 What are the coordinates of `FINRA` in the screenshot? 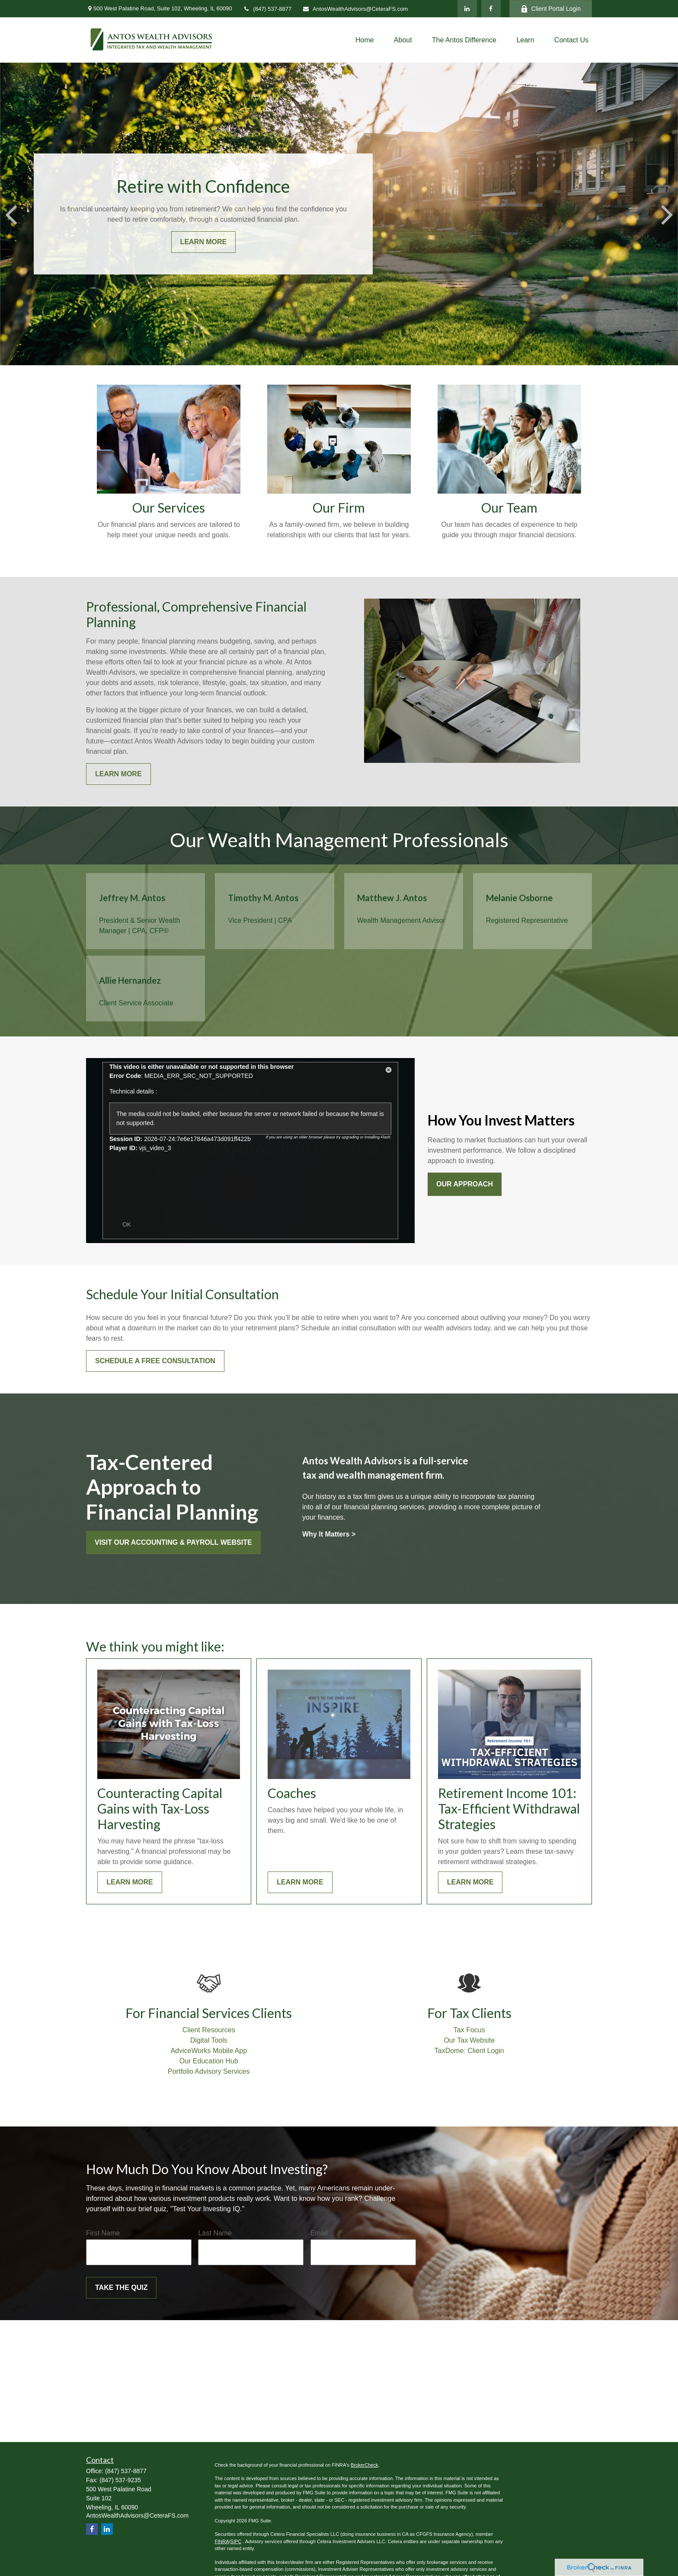 It's located at (222, 2541).